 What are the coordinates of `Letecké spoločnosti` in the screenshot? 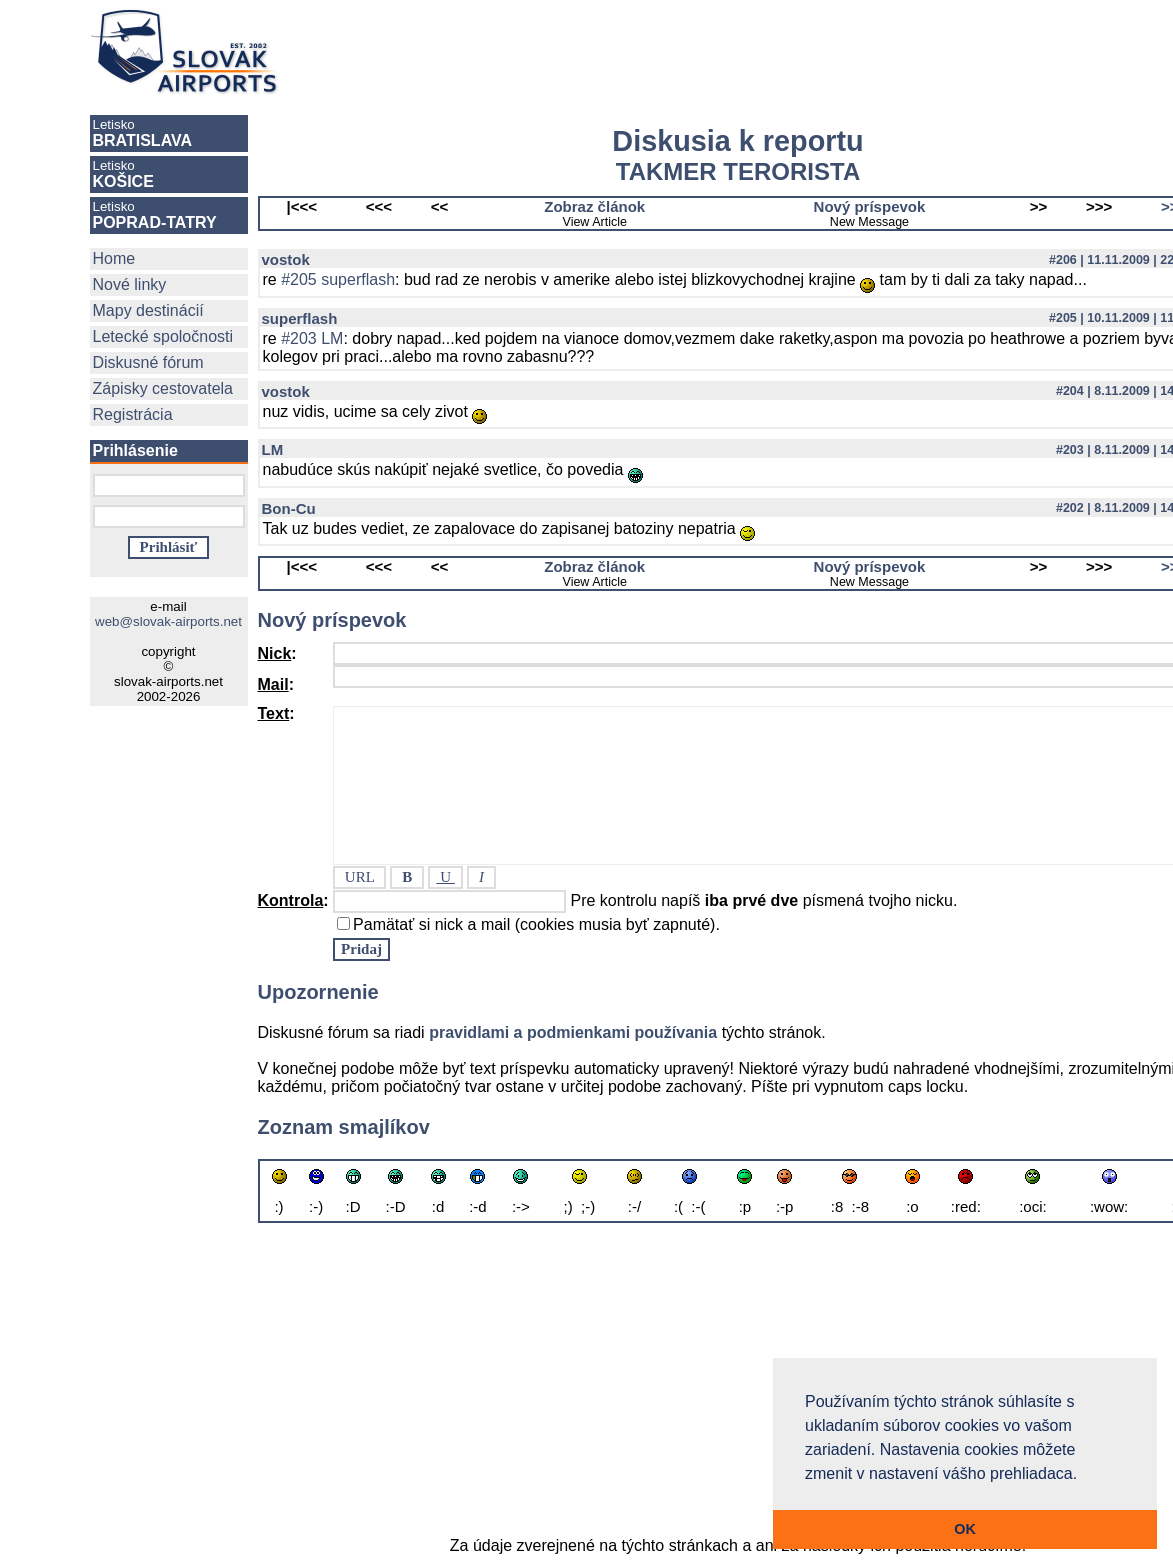 It's located at (163, 336).